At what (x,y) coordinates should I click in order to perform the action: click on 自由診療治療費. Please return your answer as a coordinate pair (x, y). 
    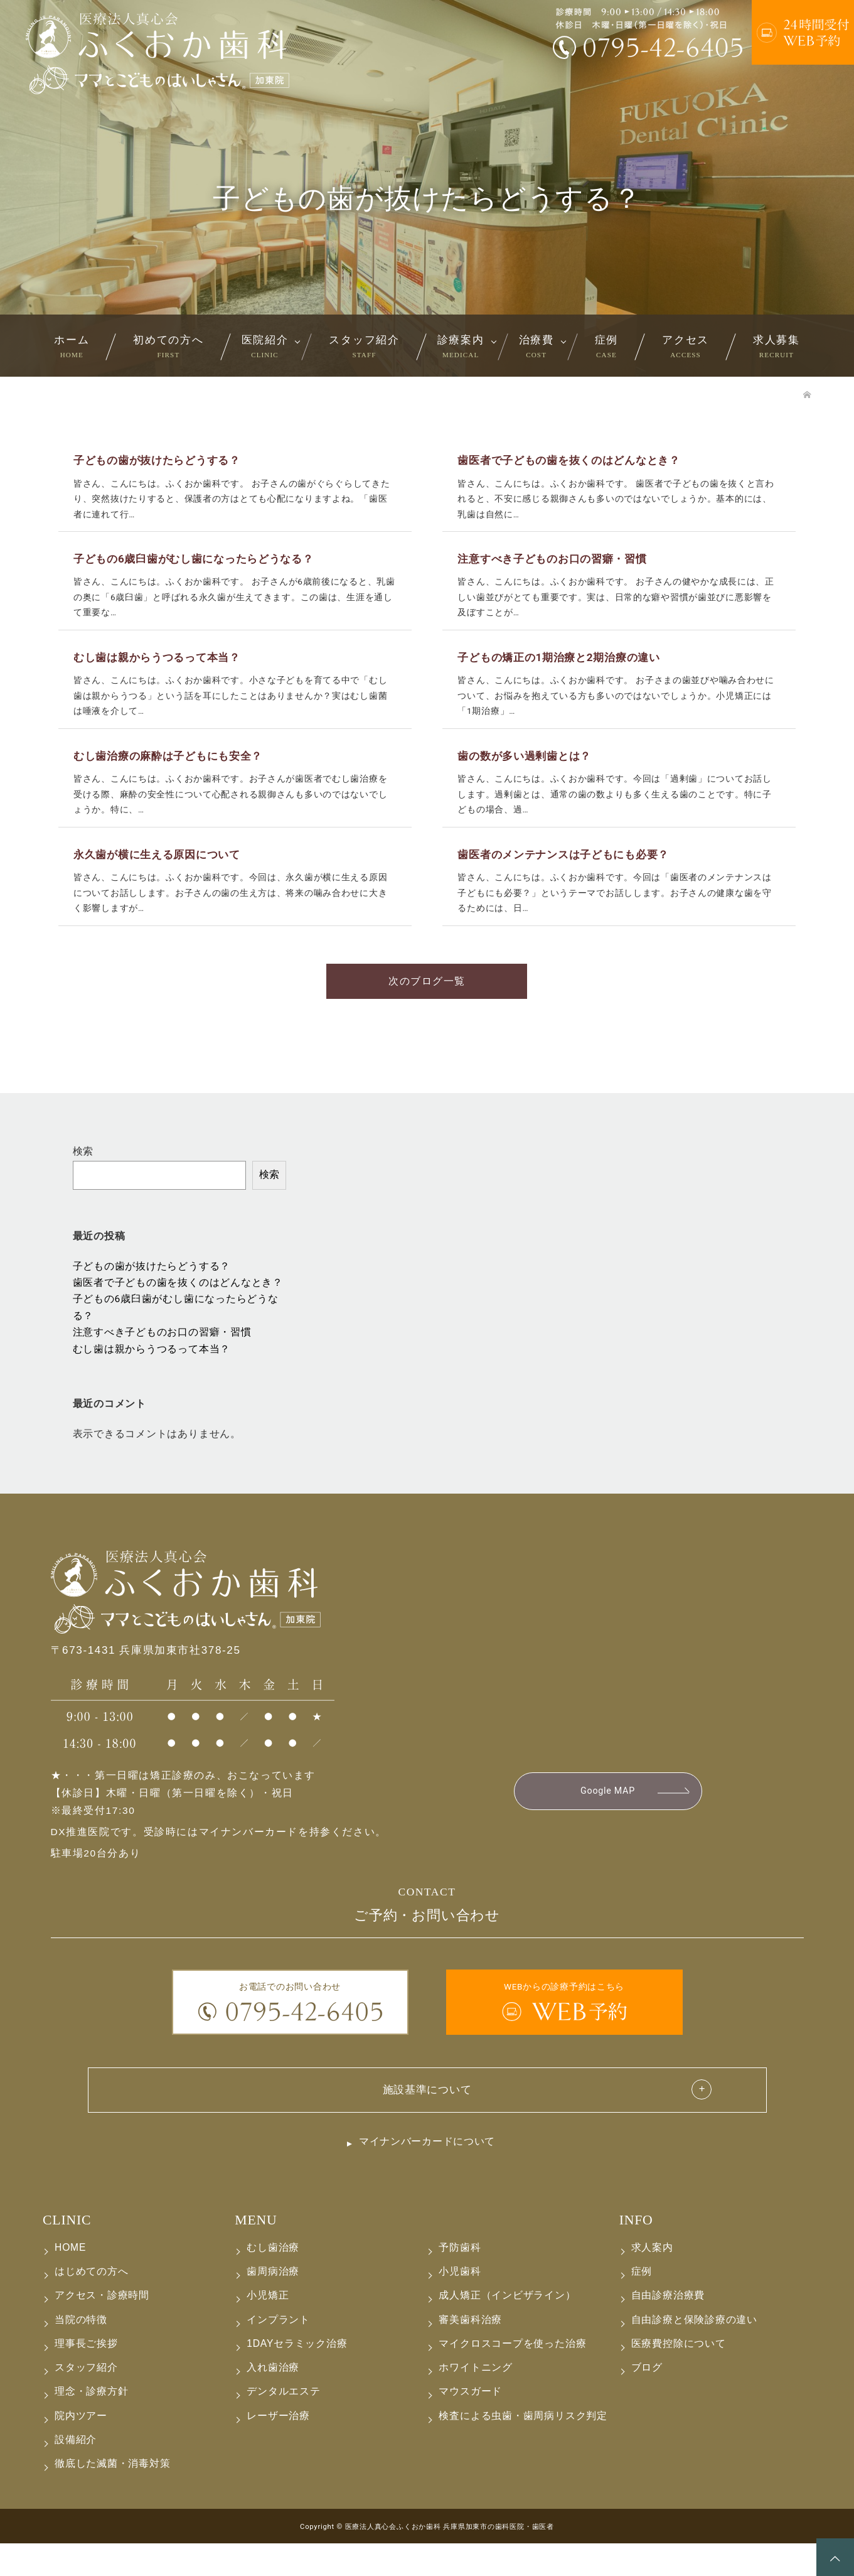
    Looking at the image, I should click on (668, 2328).